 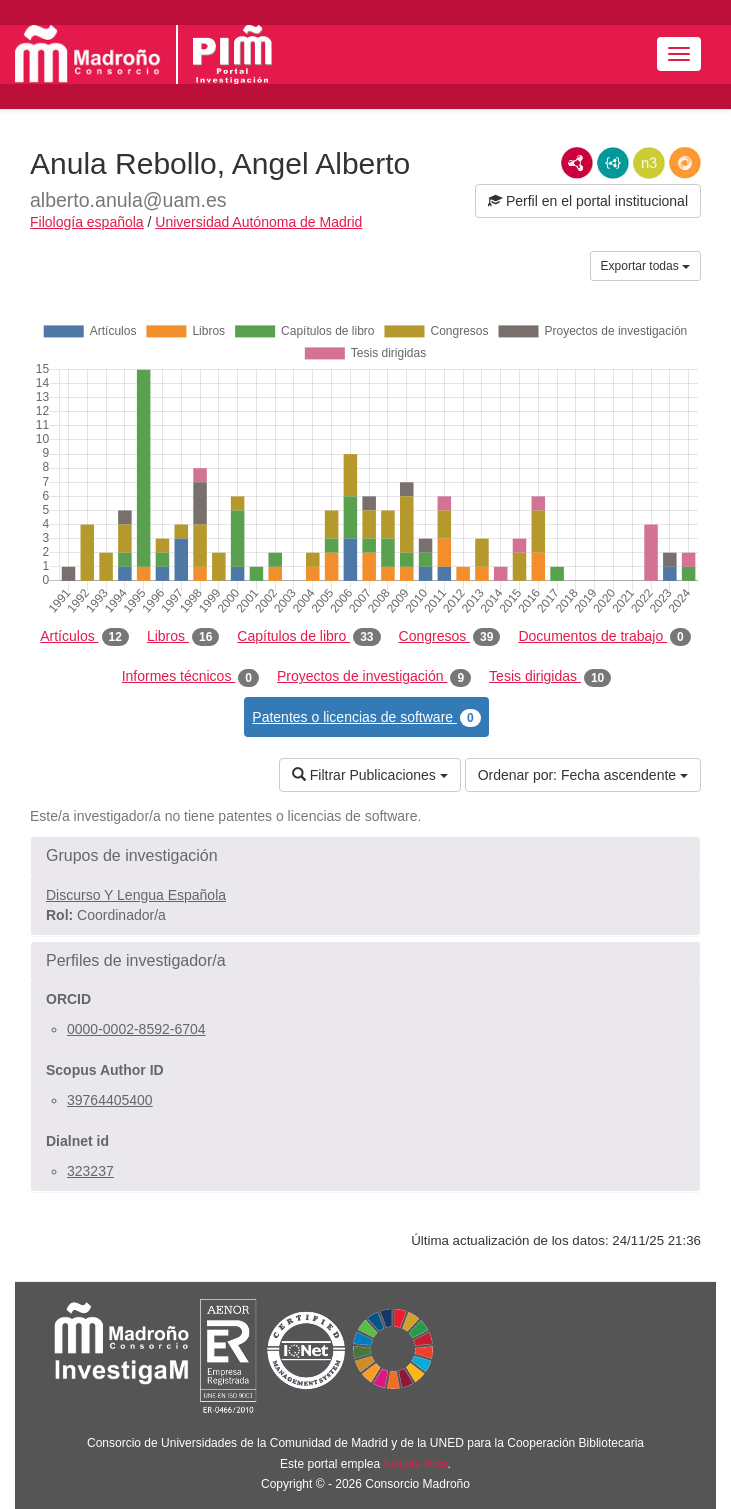 I want to click on [button], so click(x=365, y=856).